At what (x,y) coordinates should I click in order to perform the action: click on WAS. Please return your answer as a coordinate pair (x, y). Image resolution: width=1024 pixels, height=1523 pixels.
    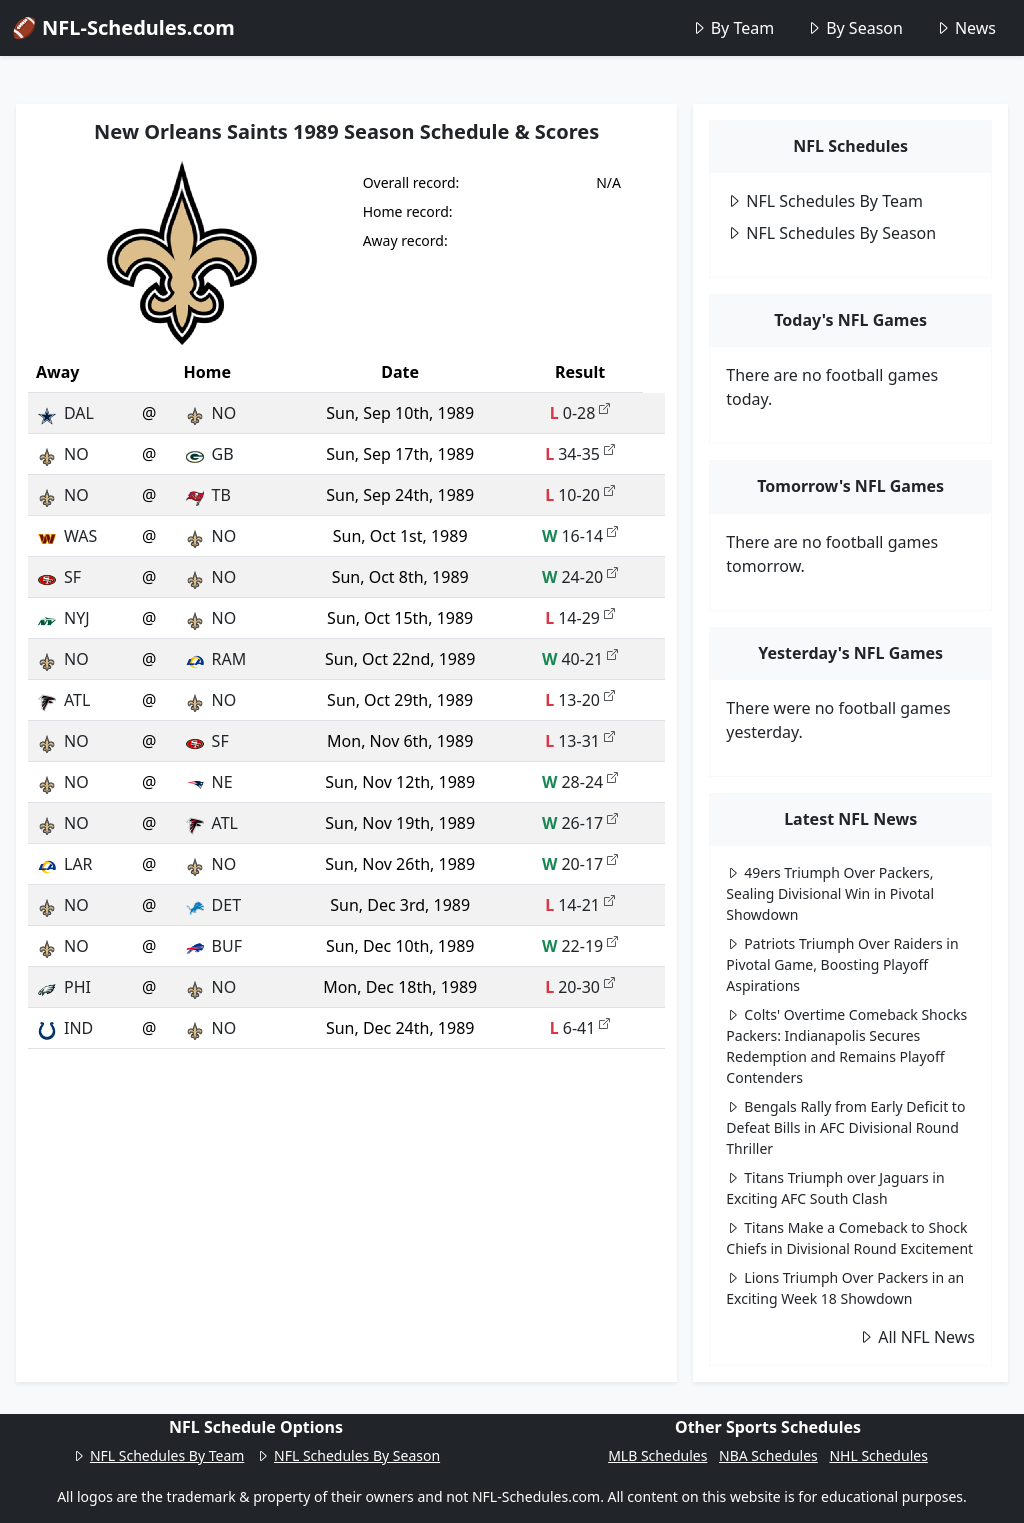
    Looking at the image, I should click on (66, 536).